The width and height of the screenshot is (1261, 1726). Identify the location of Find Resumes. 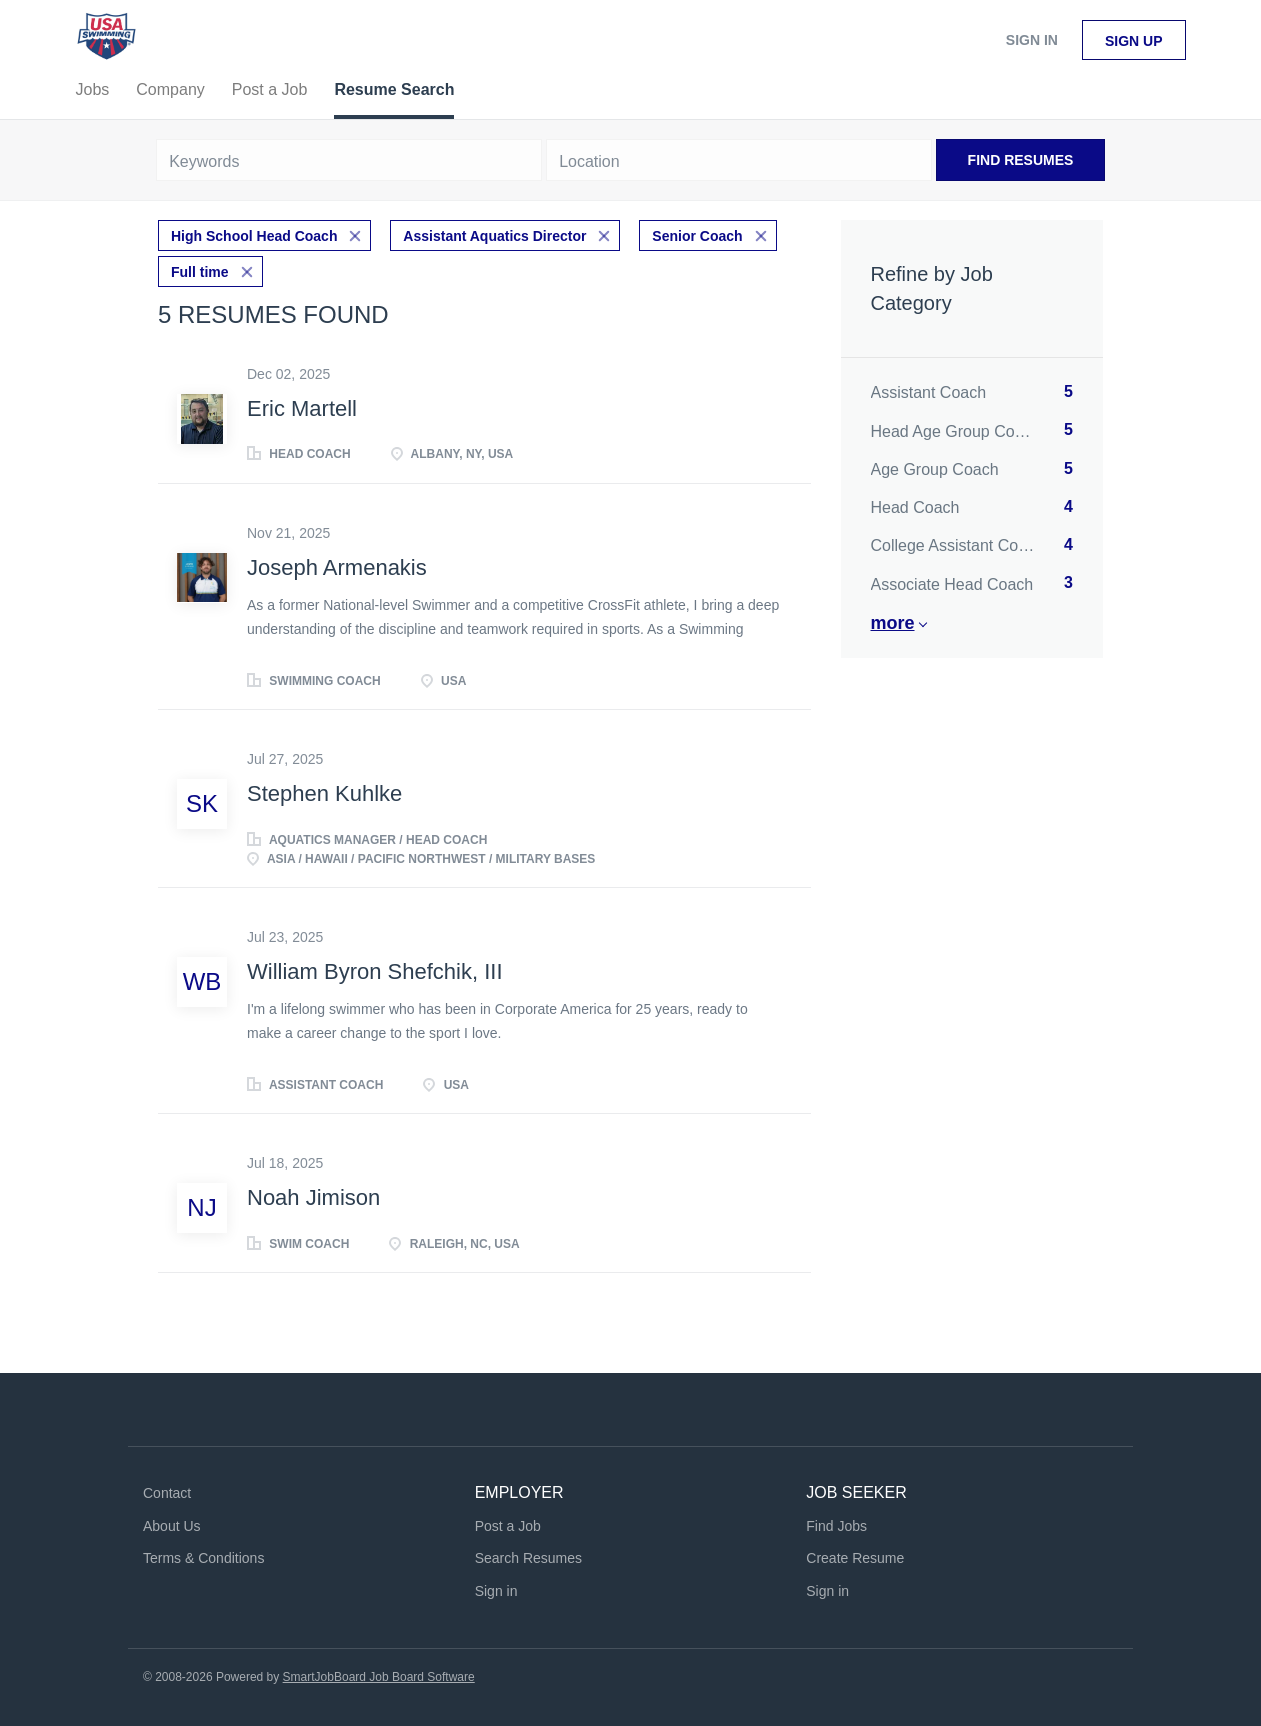
(1021, 160).